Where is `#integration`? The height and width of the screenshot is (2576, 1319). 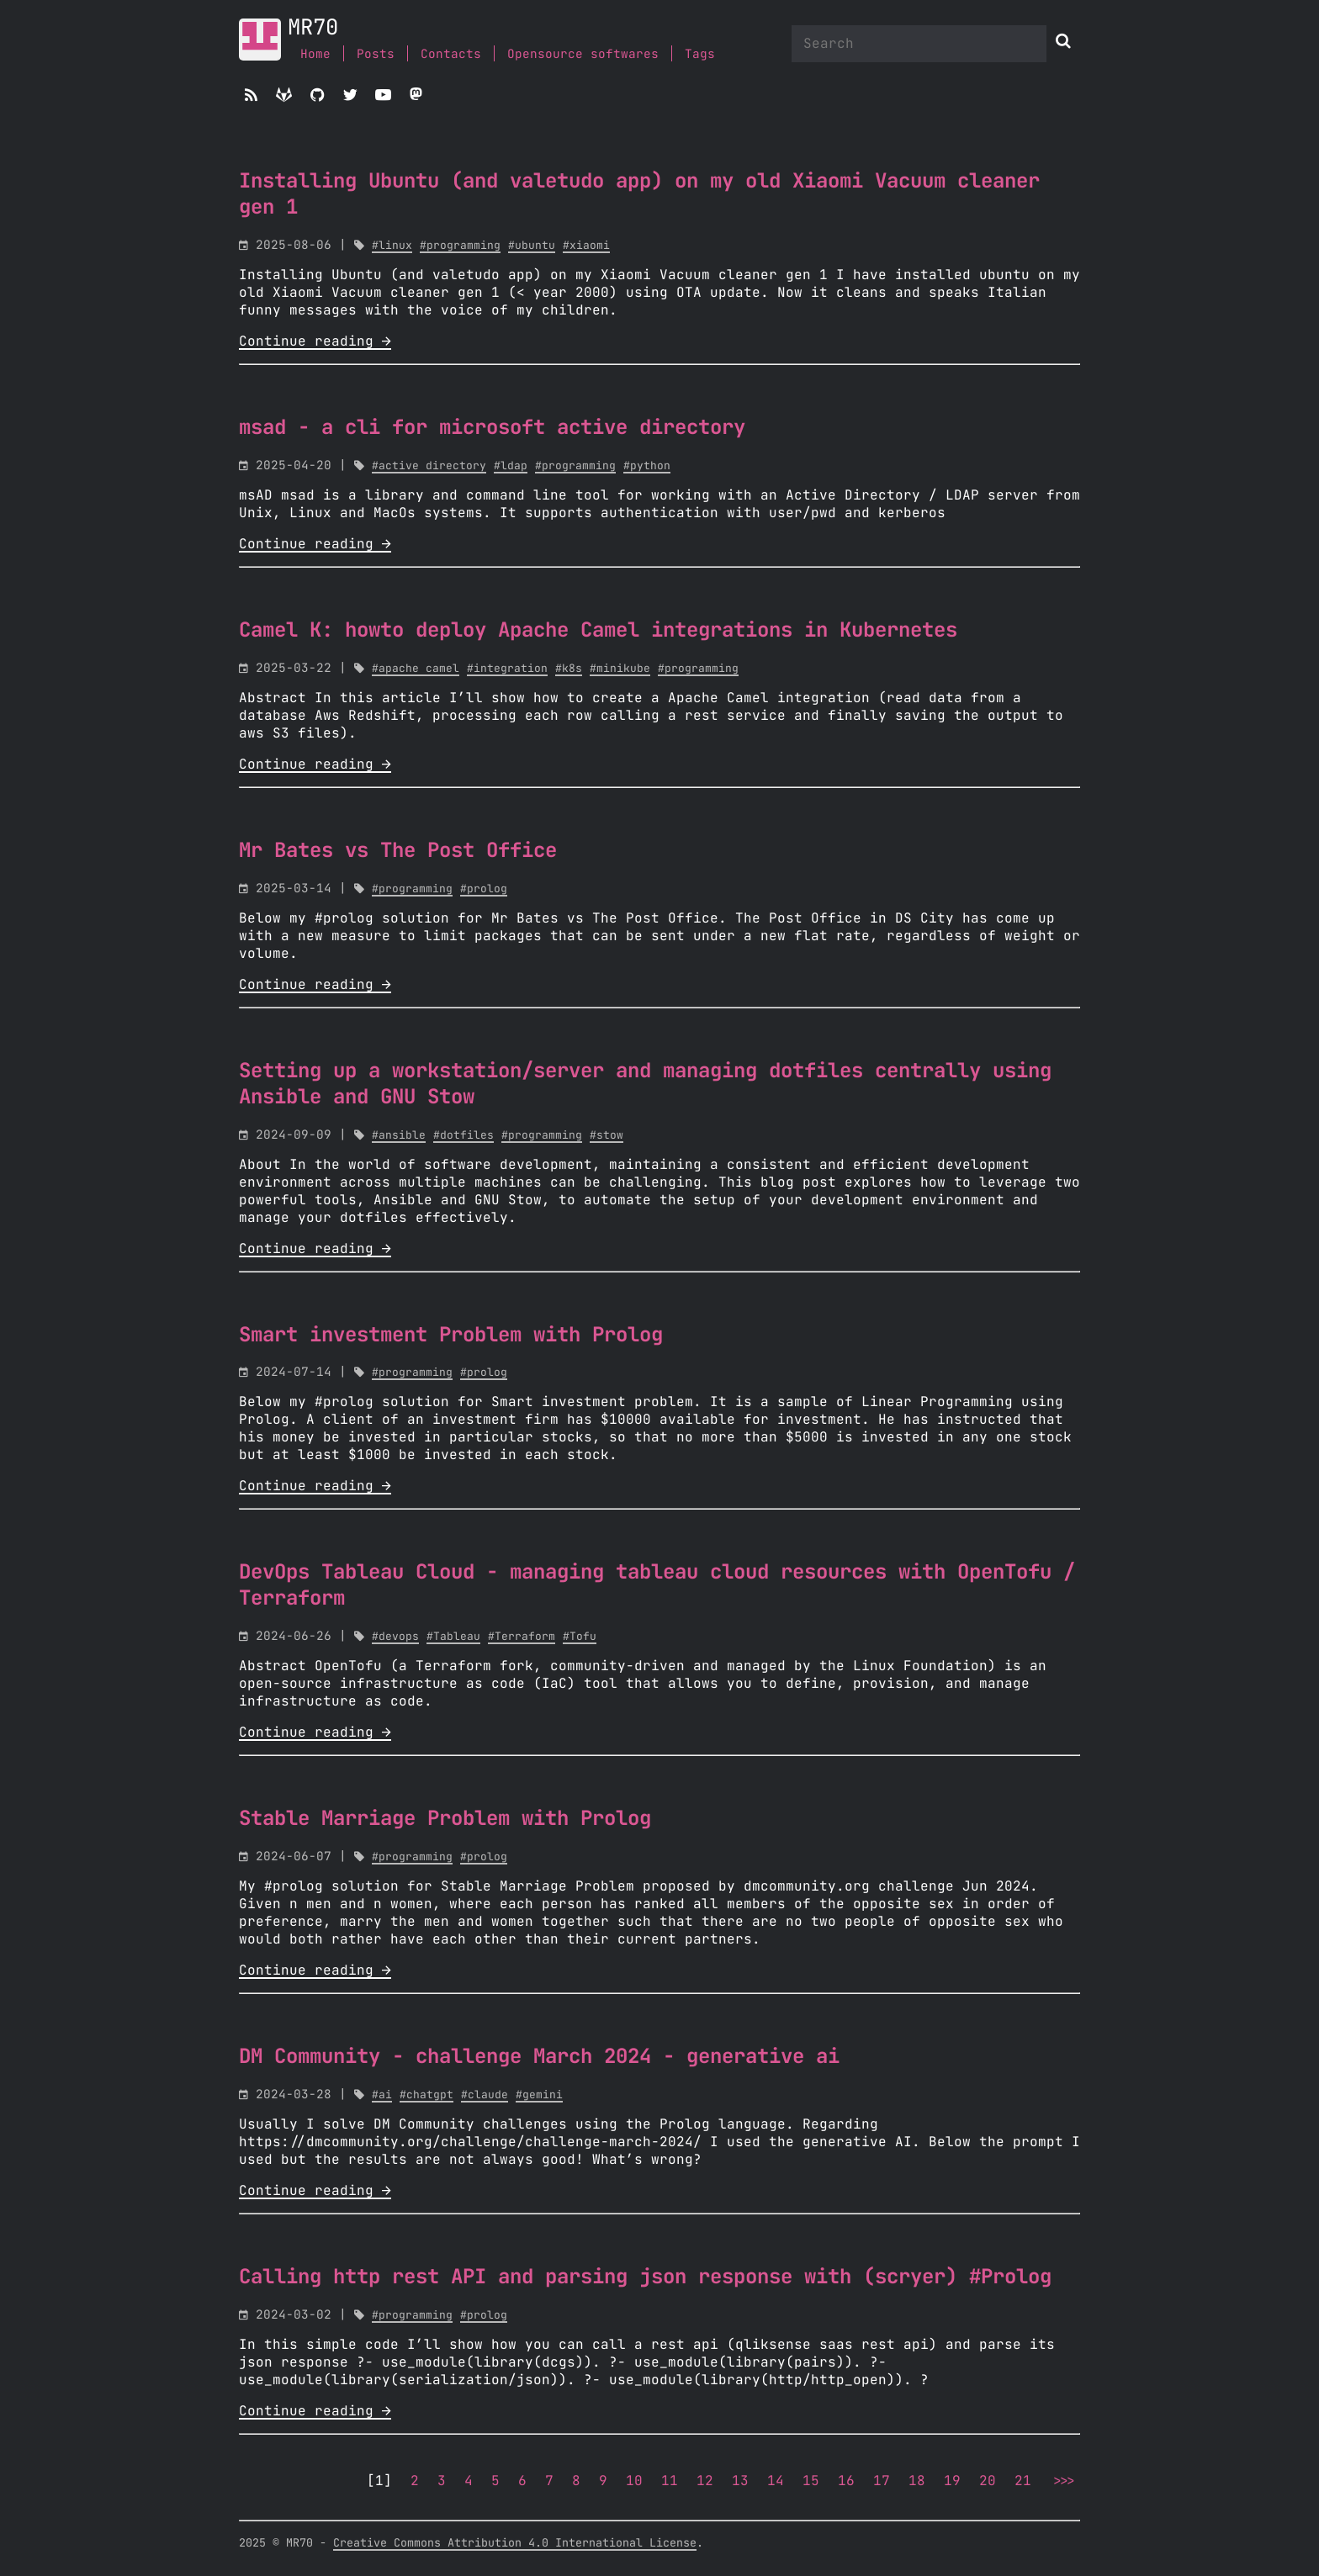
#integration is located at coordinates (507, 669).